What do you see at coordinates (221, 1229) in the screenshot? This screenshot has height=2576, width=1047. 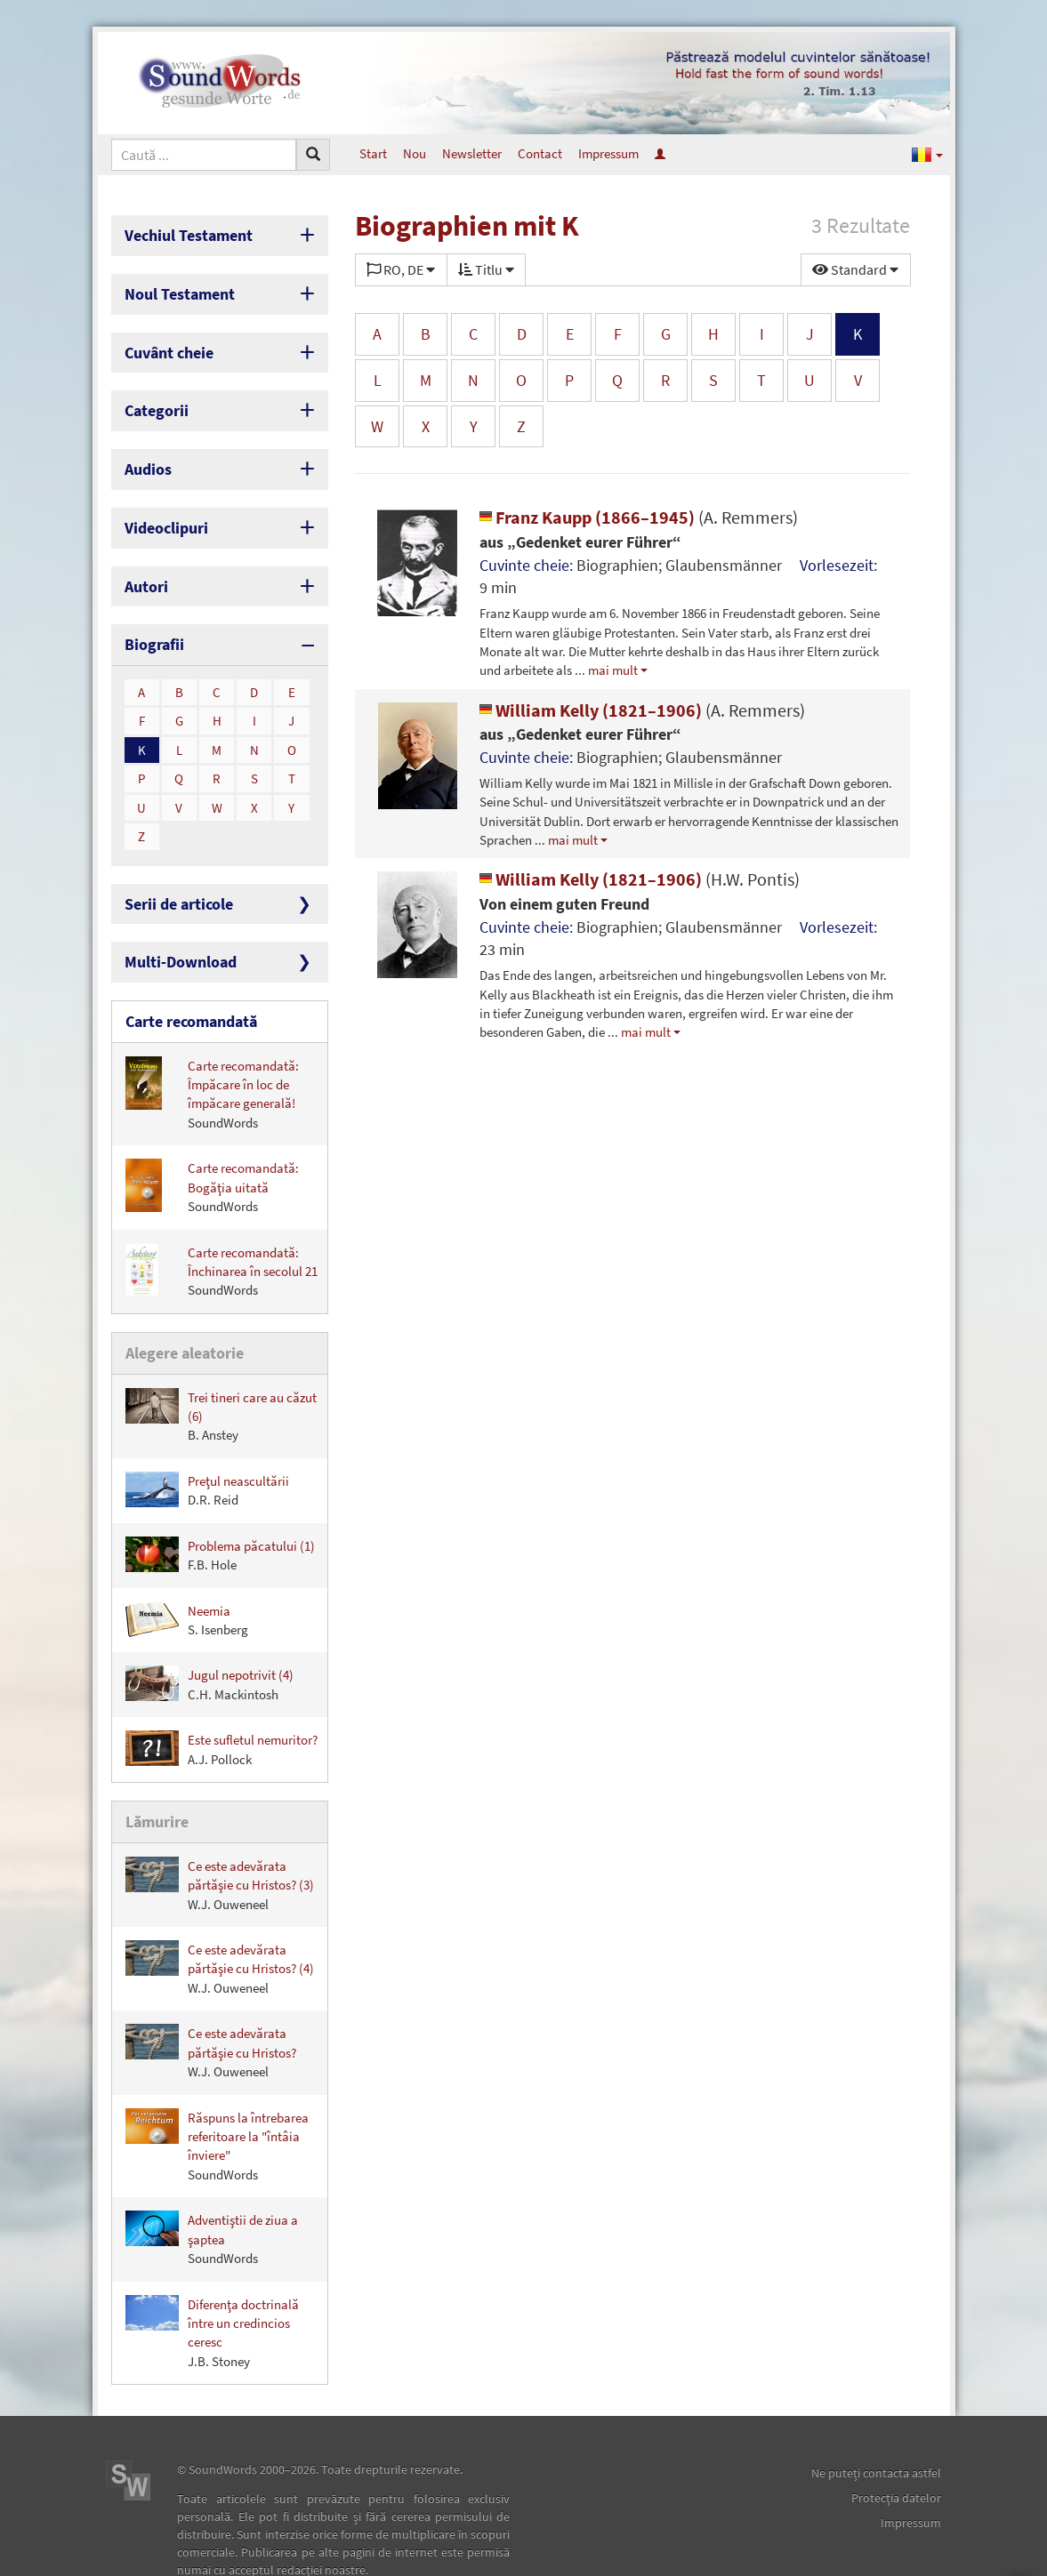 I see `Carte recomandată: Închinarea în secolul 21` at bounding box center [221, 1229].